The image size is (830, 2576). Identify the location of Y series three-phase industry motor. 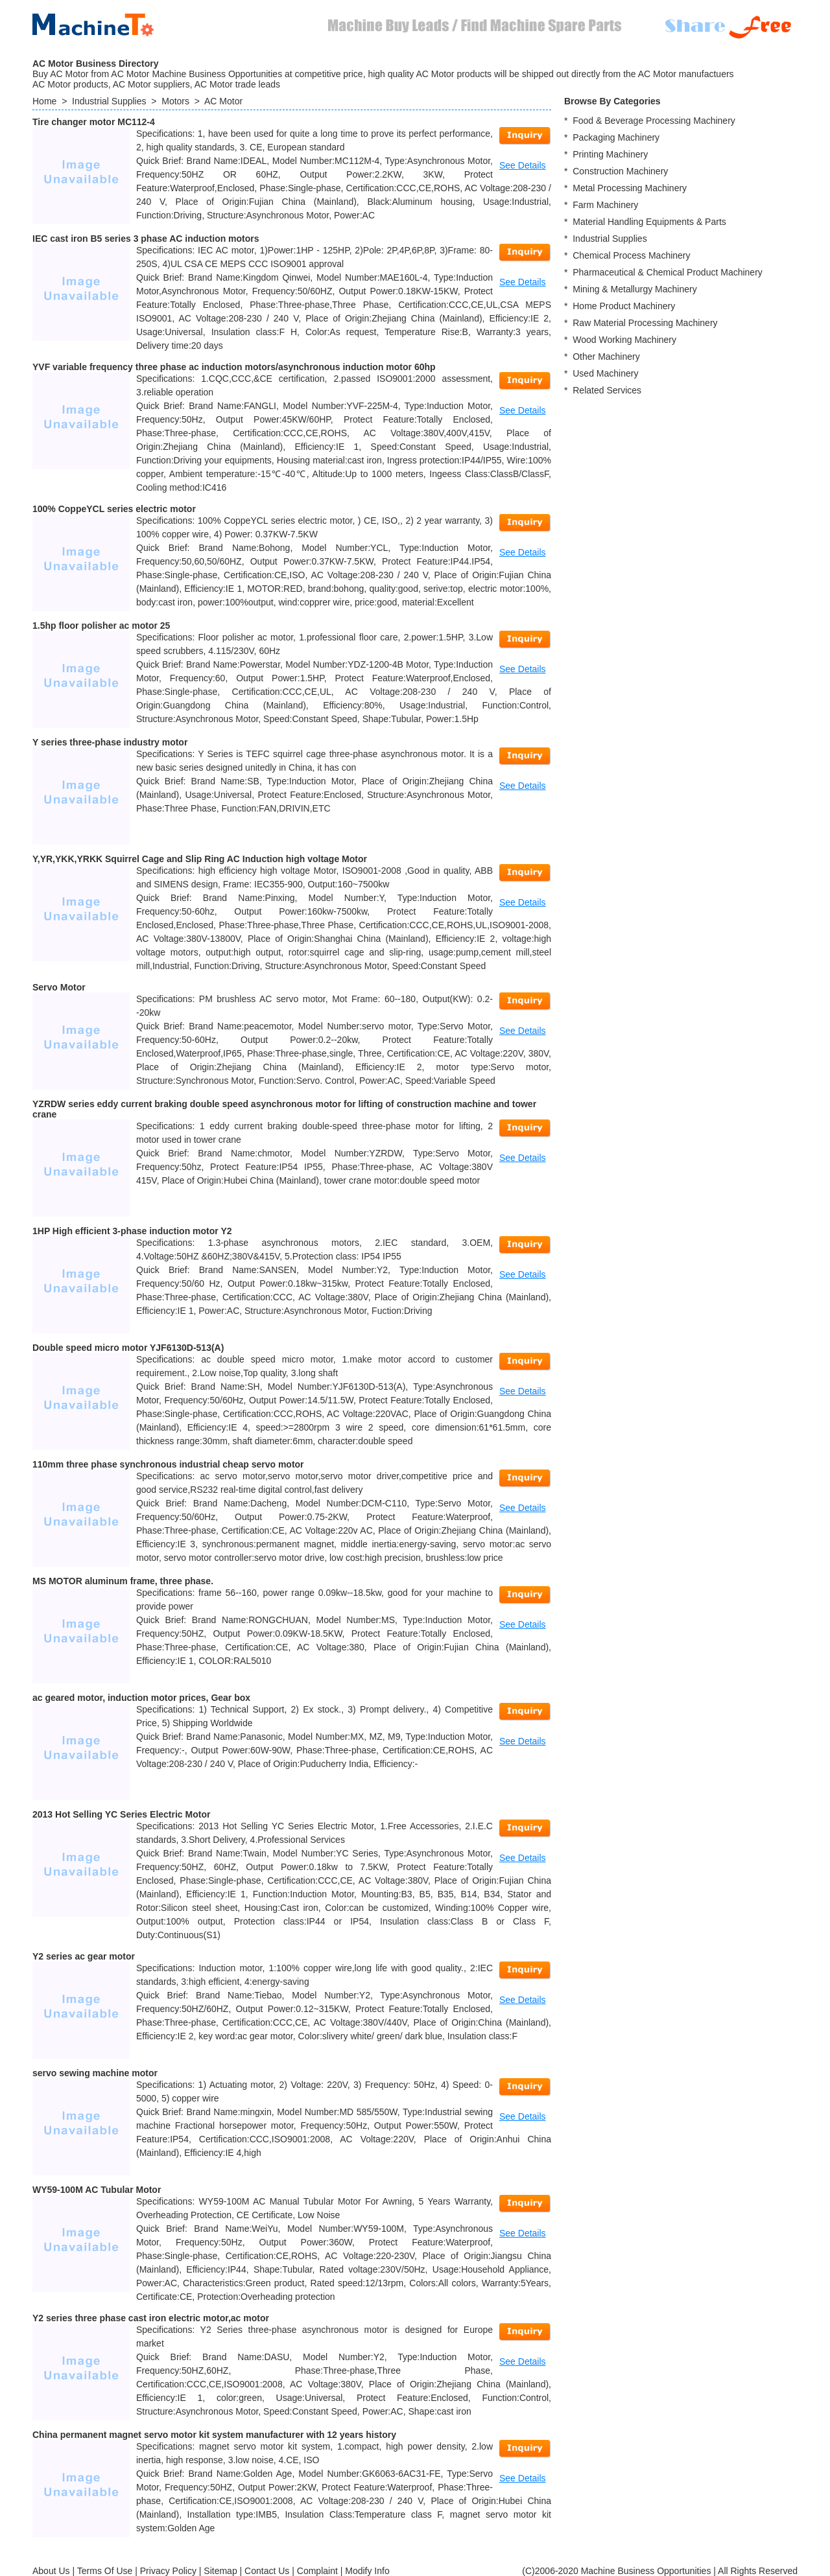
(109, 742).